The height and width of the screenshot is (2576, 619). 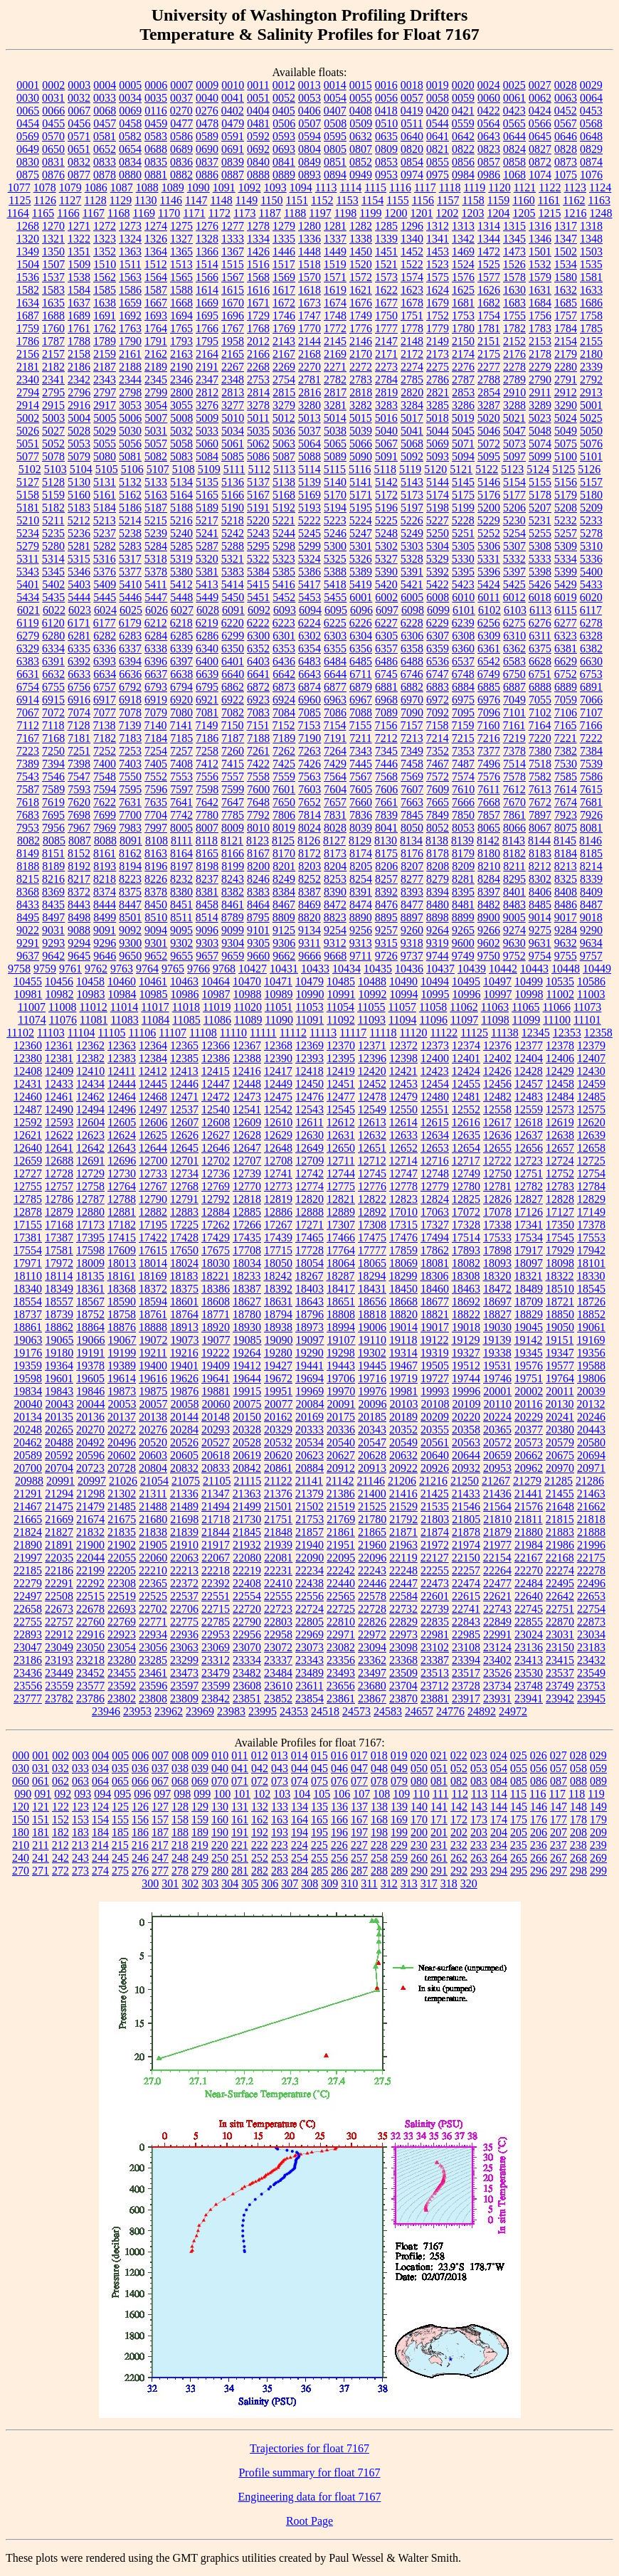 What do you see at coordinates (497, 1673) in the screenshot?
I see `23526` at bounding box center [497, 1673].